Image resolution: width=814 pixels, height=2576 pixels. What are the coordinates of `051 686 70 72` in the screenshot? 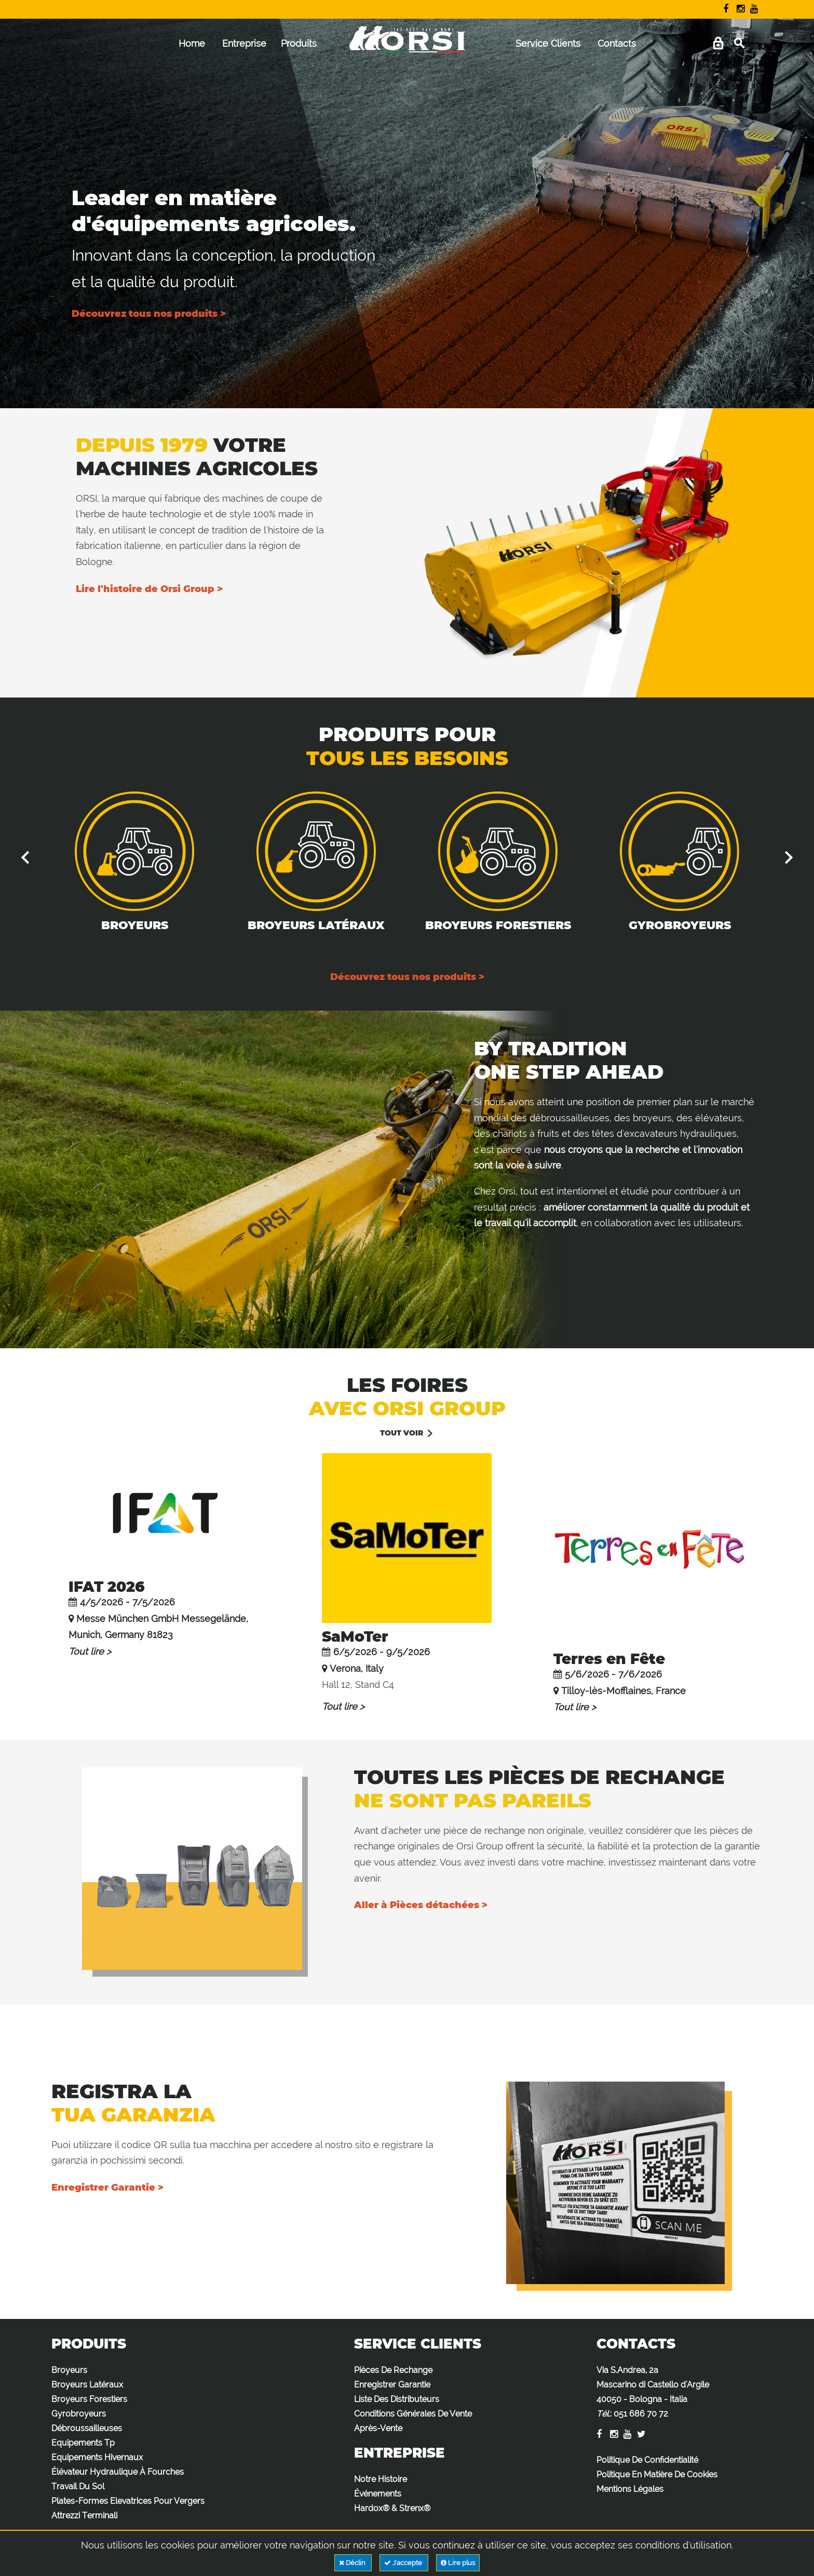 It's located at (641, 2414).